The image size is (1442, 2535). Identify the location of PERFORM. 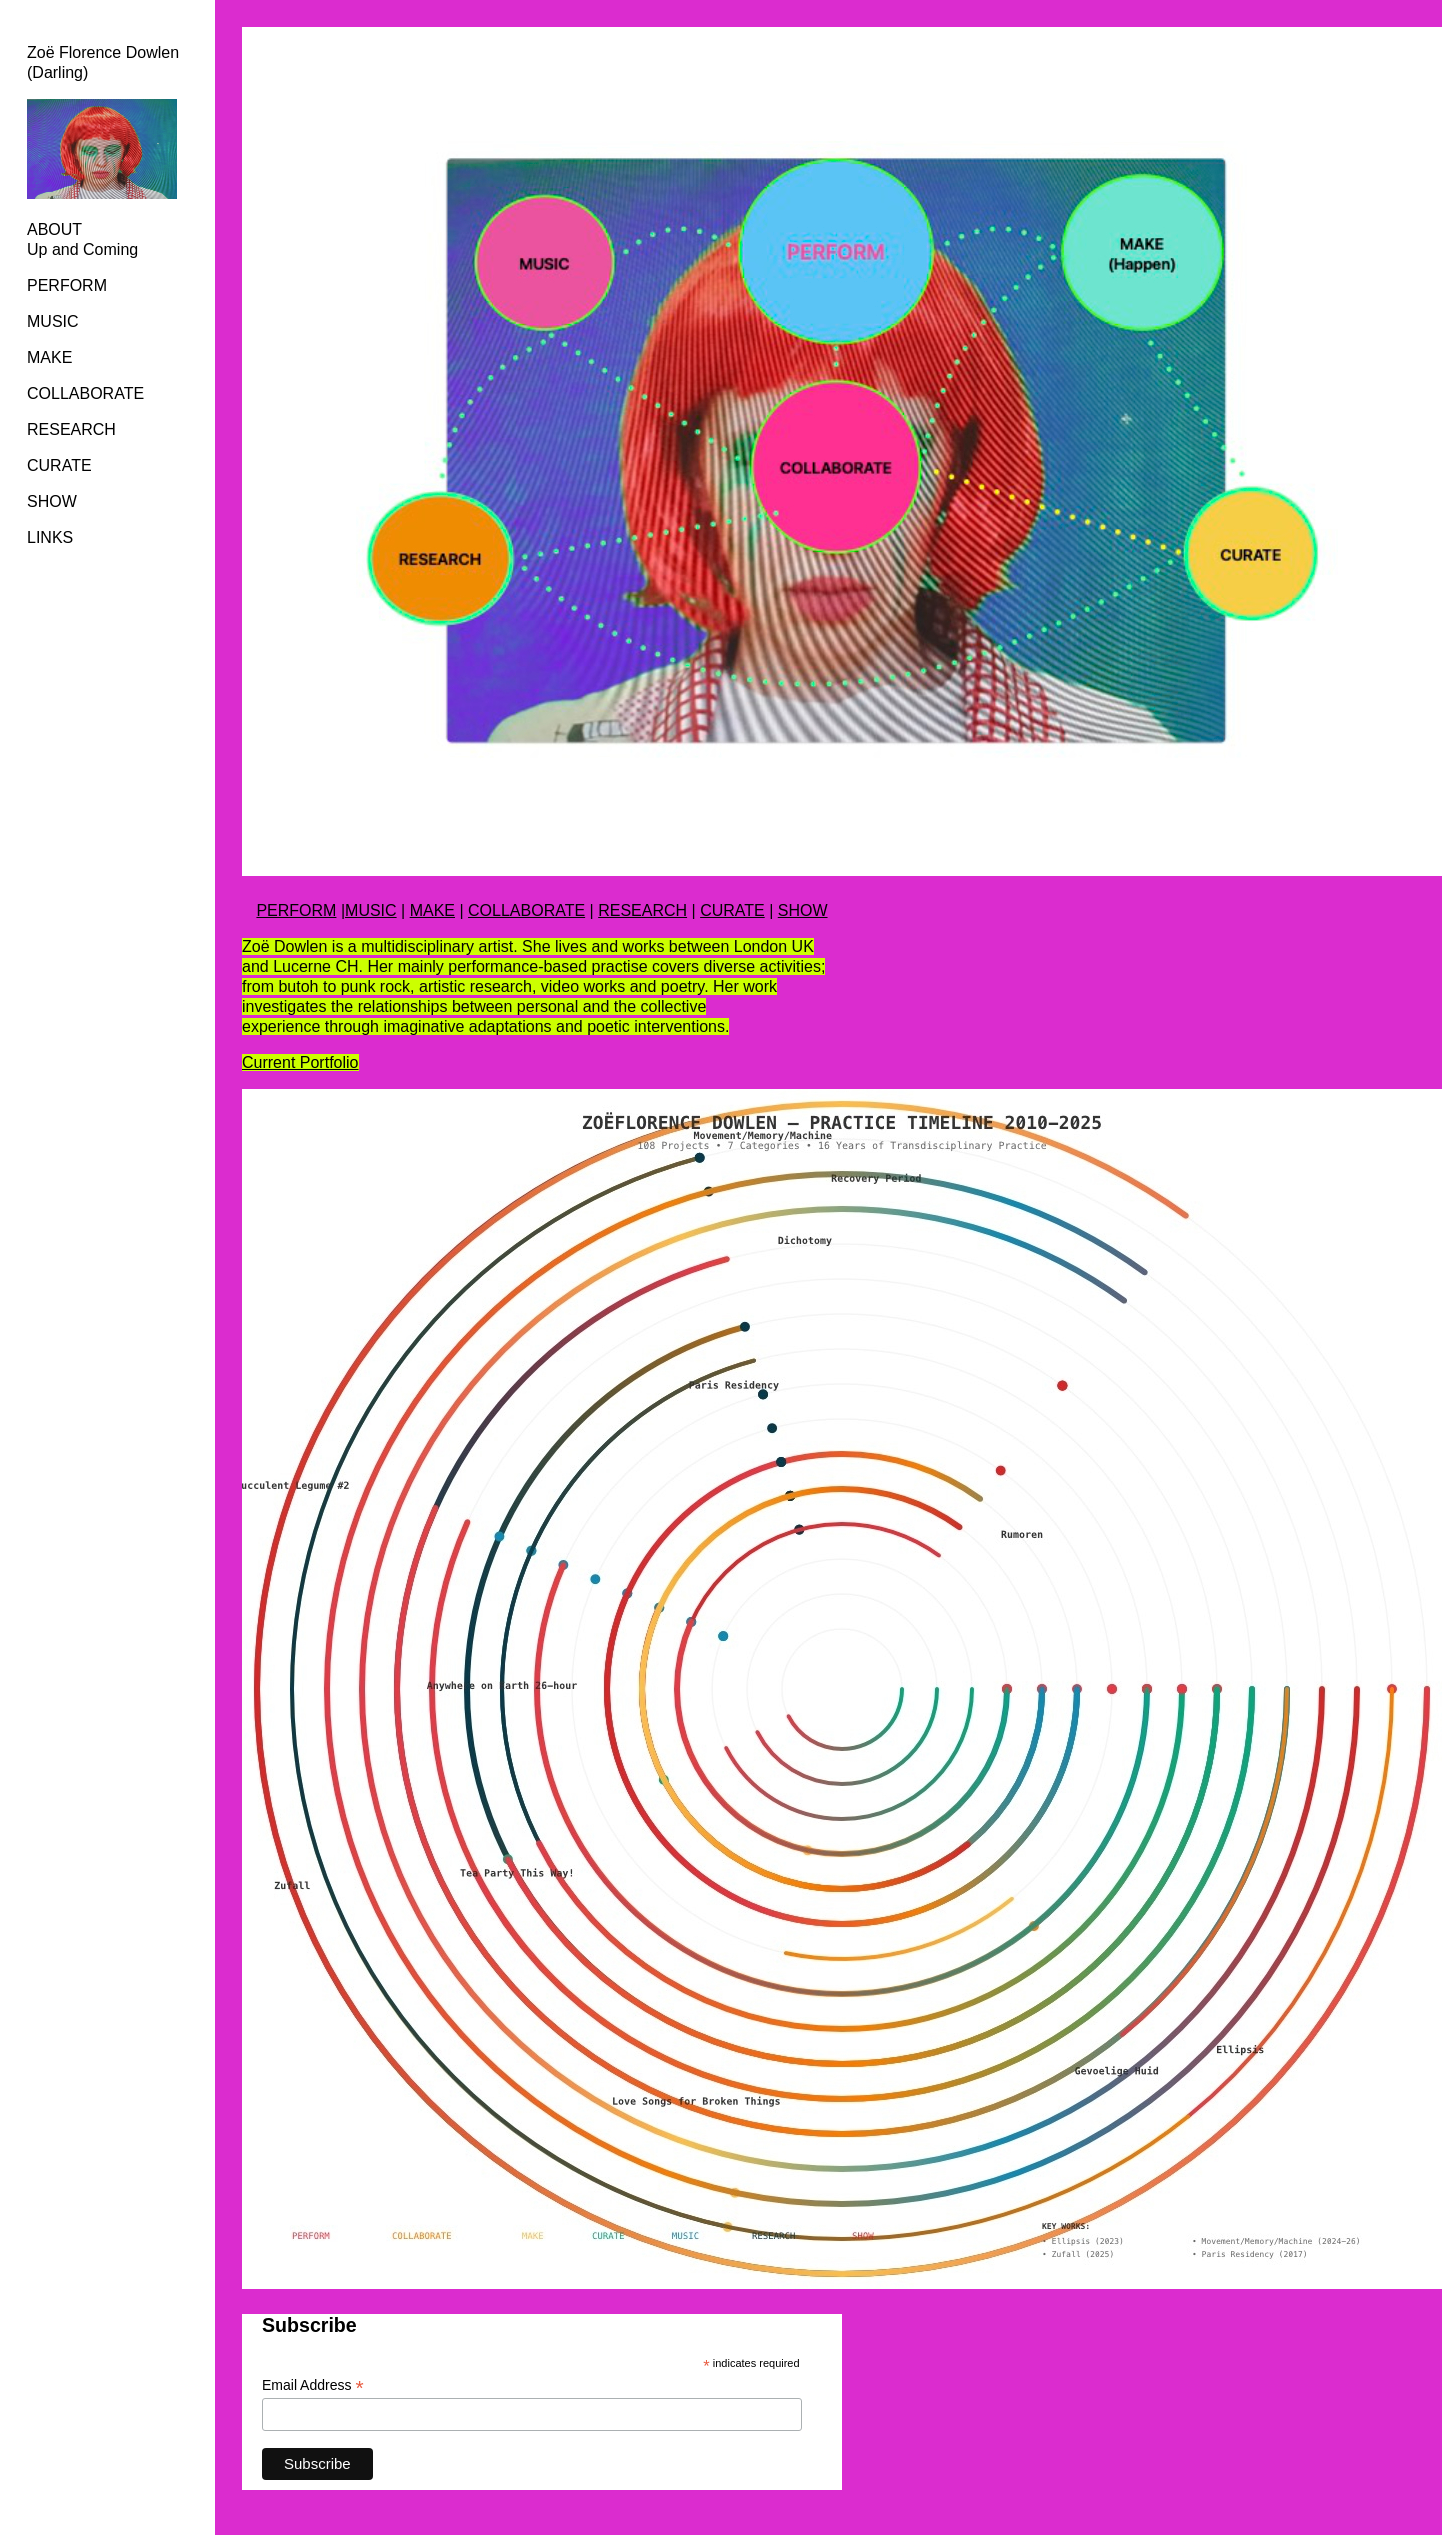
(67, 285).